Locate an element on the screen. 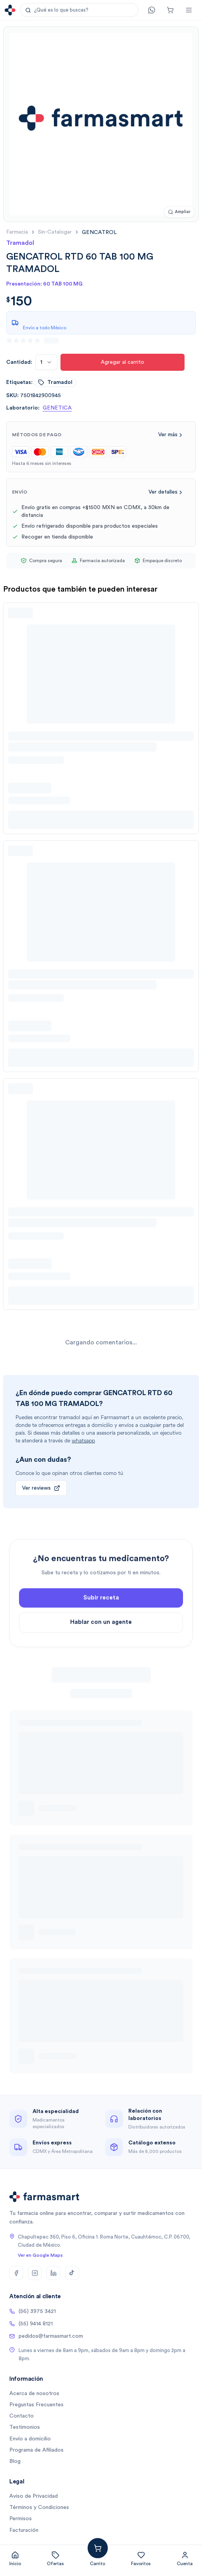  Aviso de Privacidad is located at coordinates (33, 2496).